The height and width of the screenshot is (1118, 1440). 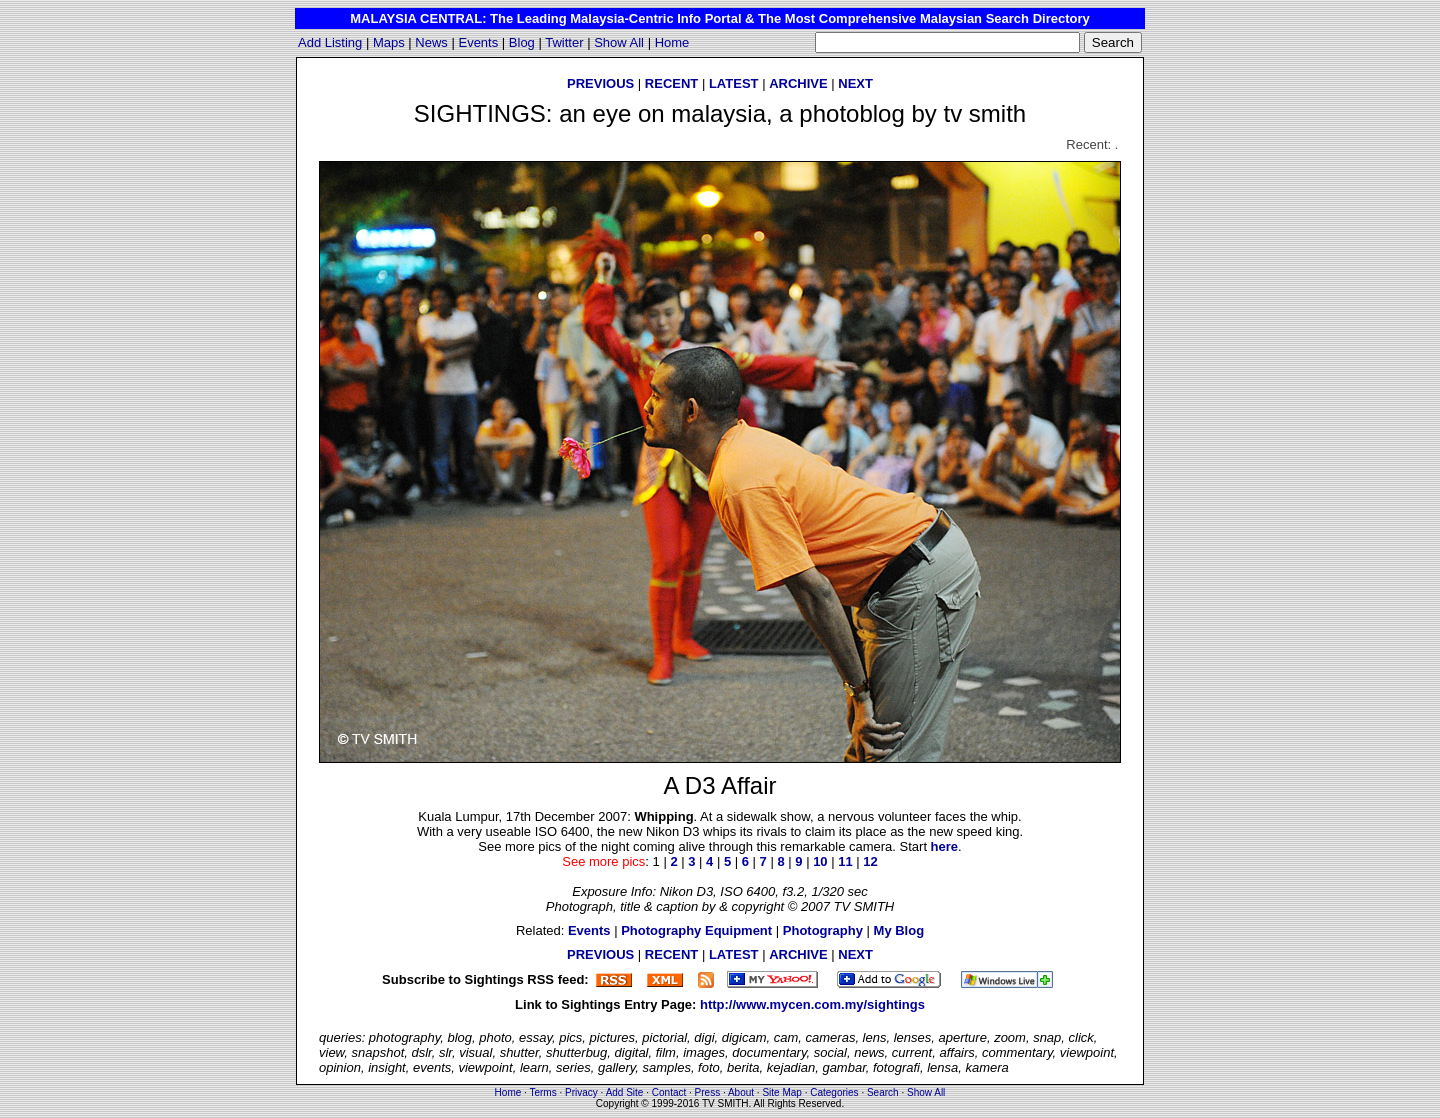 I want to click on About, so click(x=741, y=1092).